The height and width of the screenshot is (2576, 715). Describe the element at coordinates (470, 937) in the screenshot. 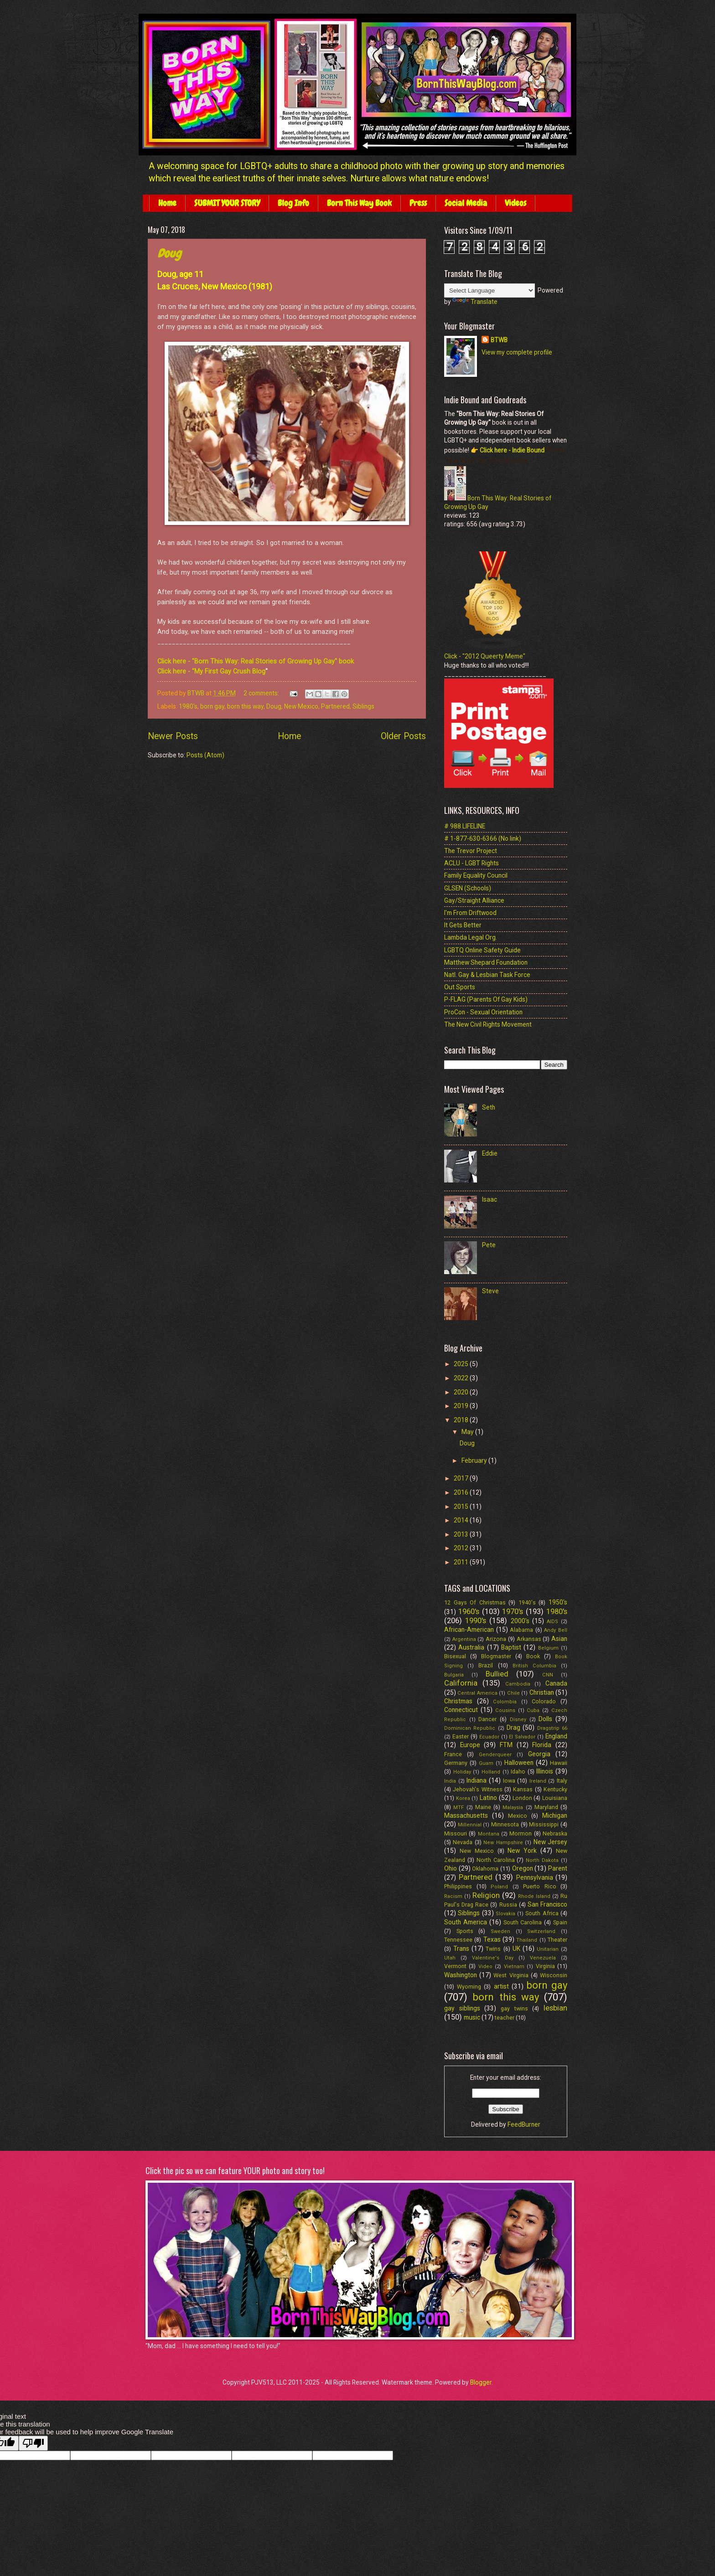

I see `Lambda Legal Org.` at that location.